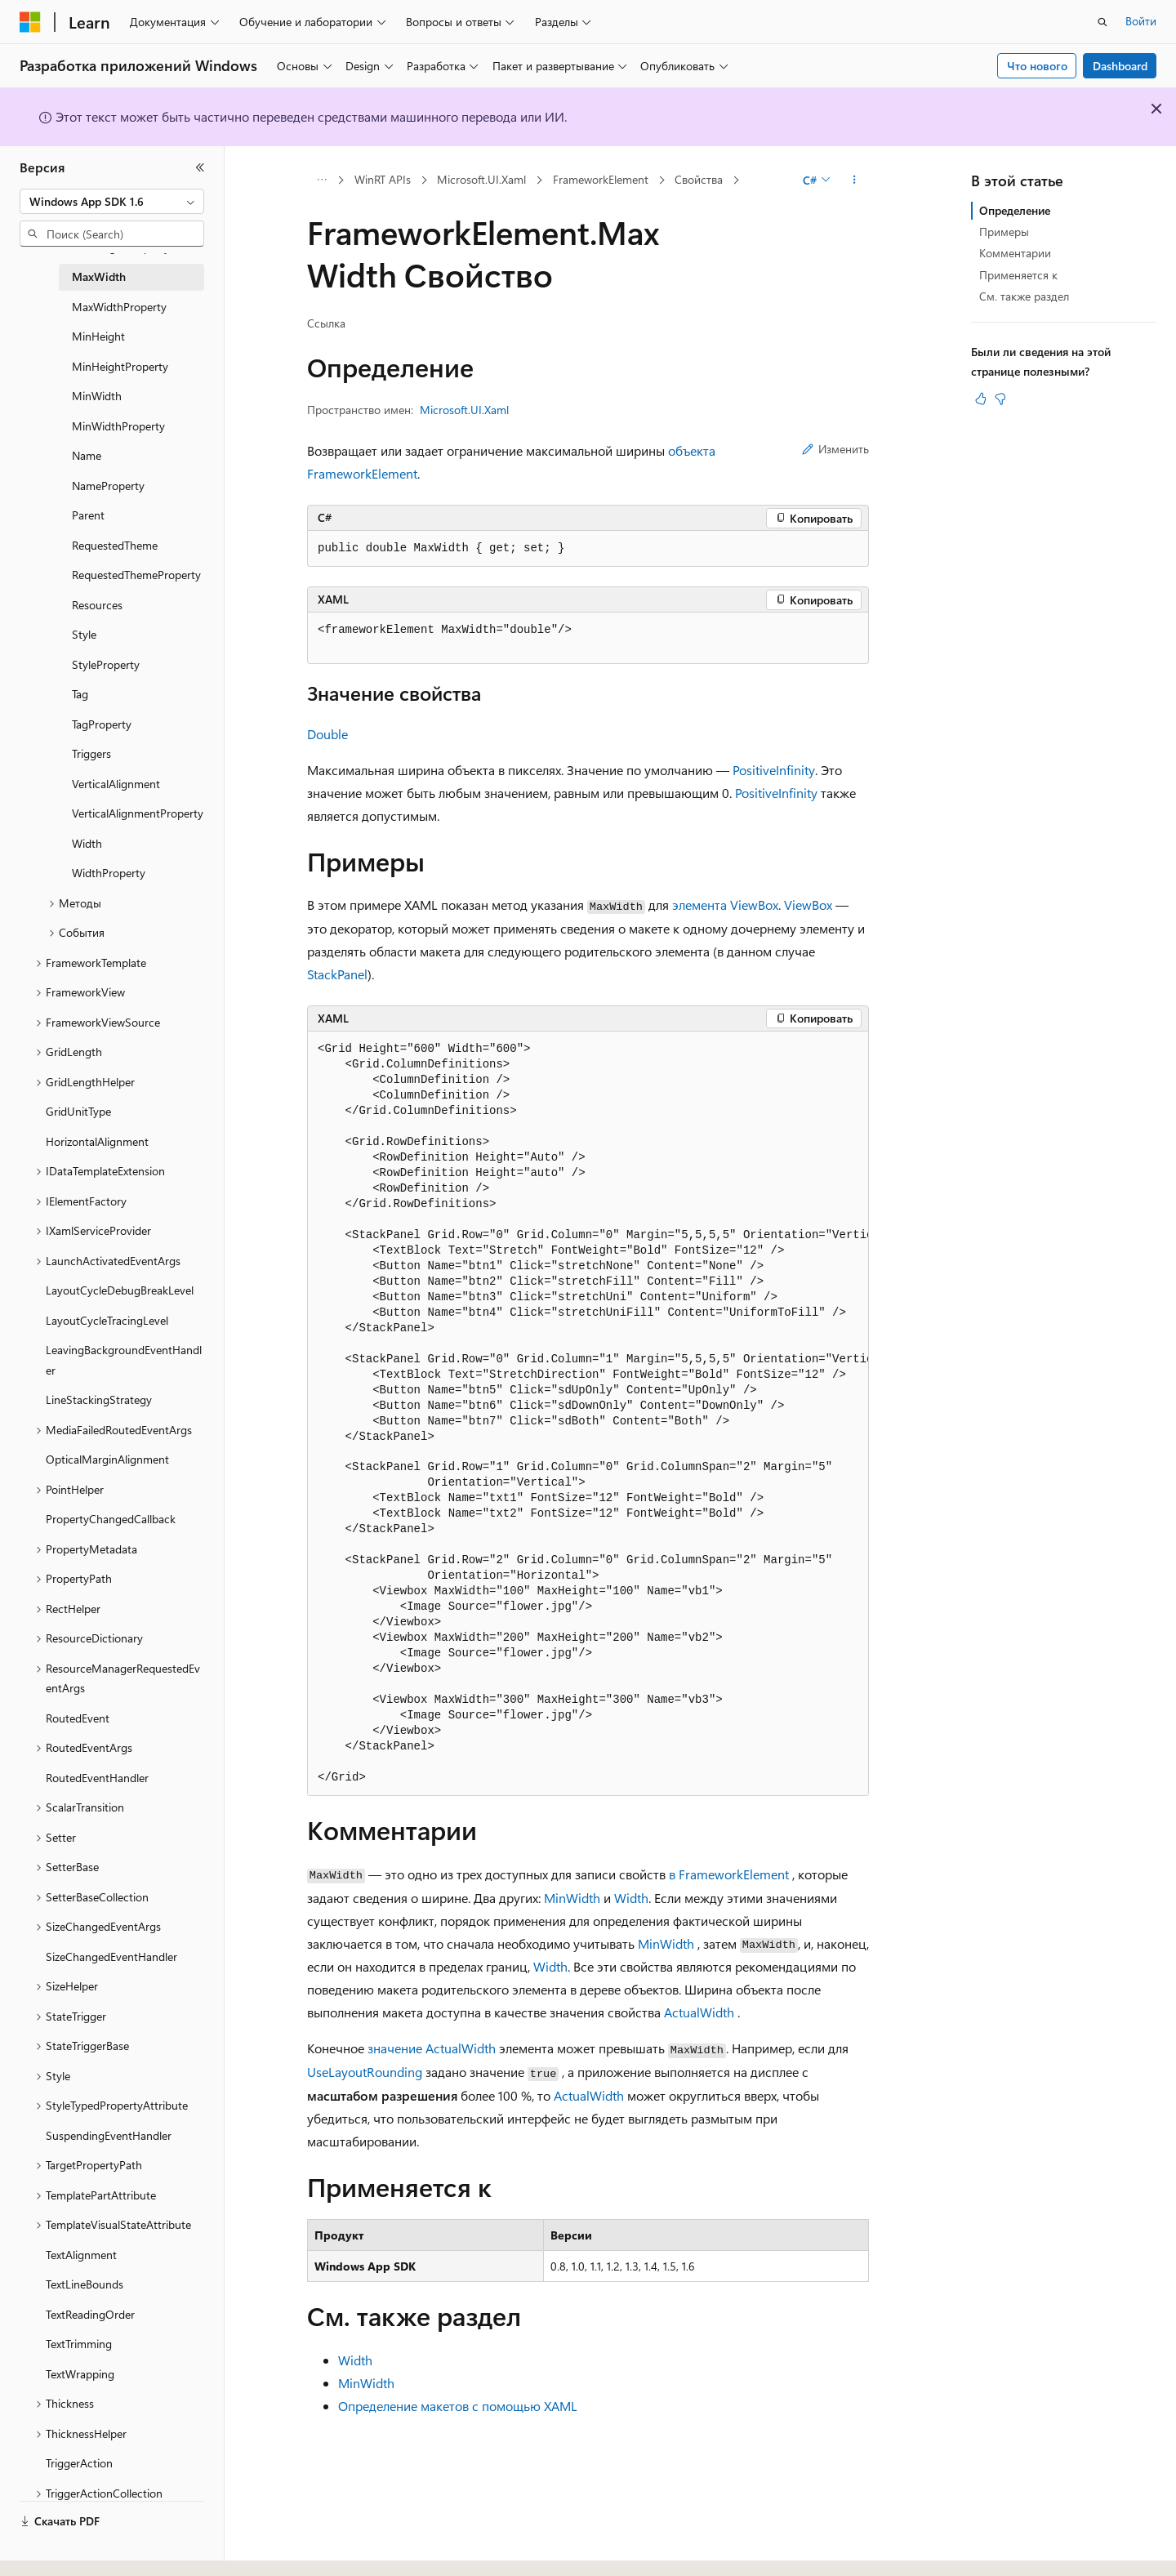 Image resolution: width=1176 pixels, height=2576 pixels. I want to click on в FrameworkElement, so click(729, 1874).